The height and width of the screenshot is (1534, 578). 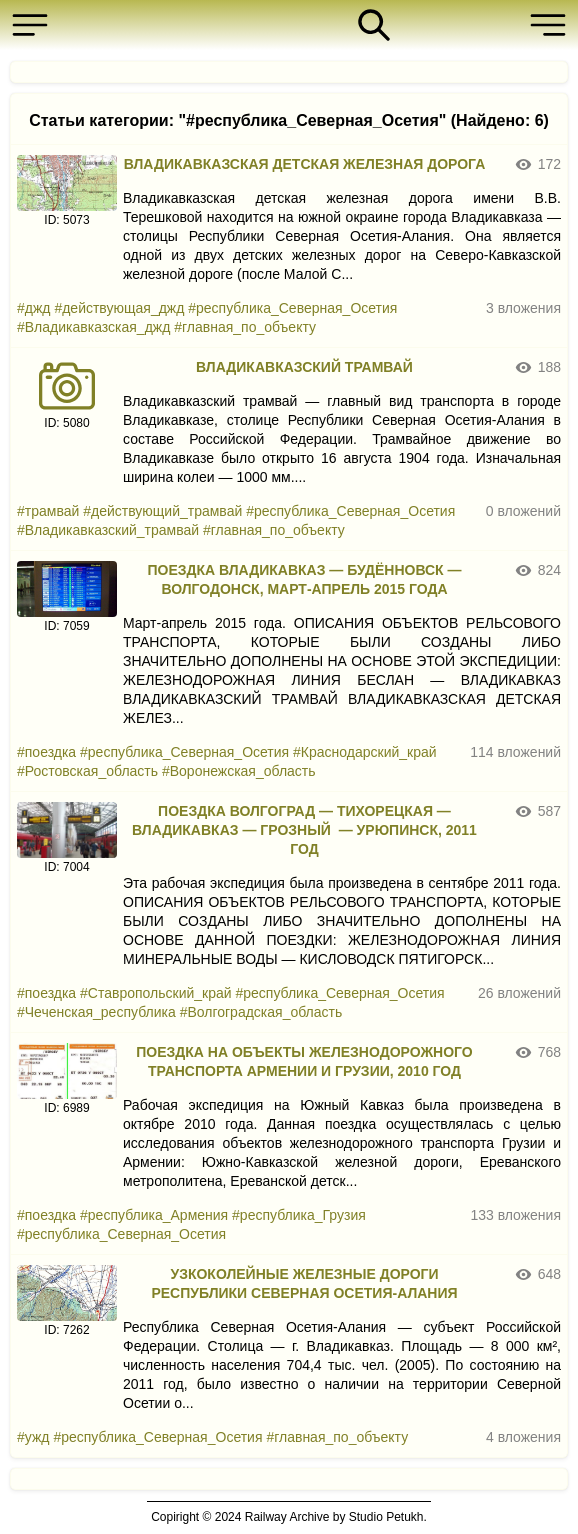 What do you see at coordinates (48, 511) in the screenshot?
I see `#трамвай` at bounding box center [48, 511].